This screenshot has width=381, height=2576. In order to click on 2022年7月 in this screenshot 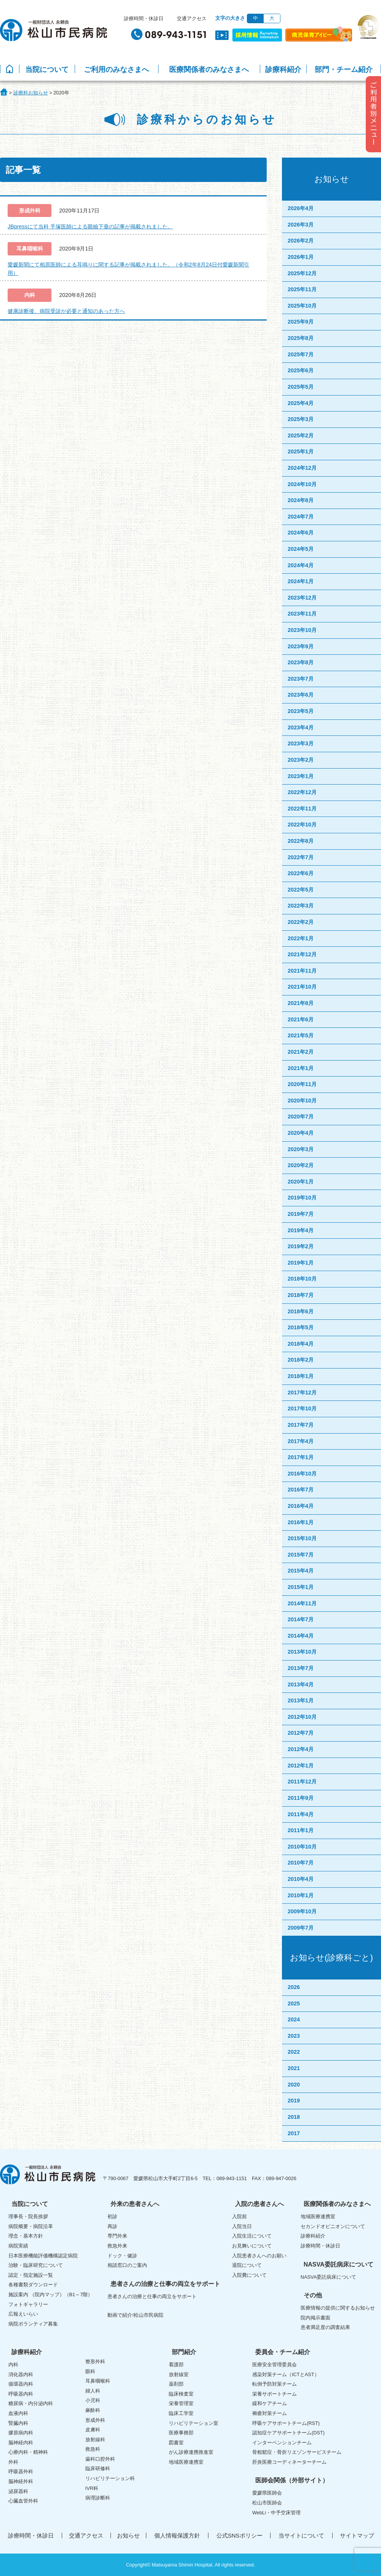, I will do `click(301, 857)`.